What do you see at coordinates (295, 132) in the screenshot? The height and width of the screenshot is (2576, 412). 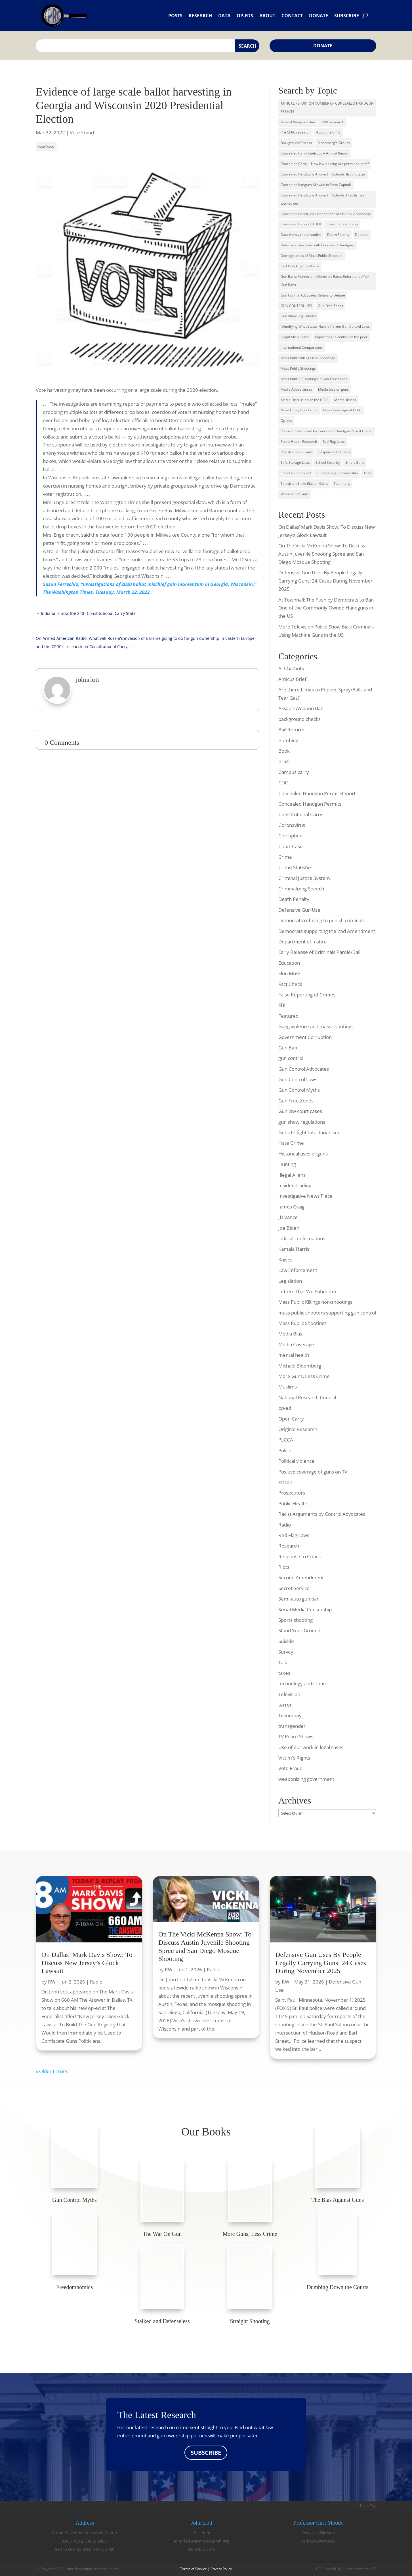 I see `Pre CPRC research` at bounding box center [295, 132].